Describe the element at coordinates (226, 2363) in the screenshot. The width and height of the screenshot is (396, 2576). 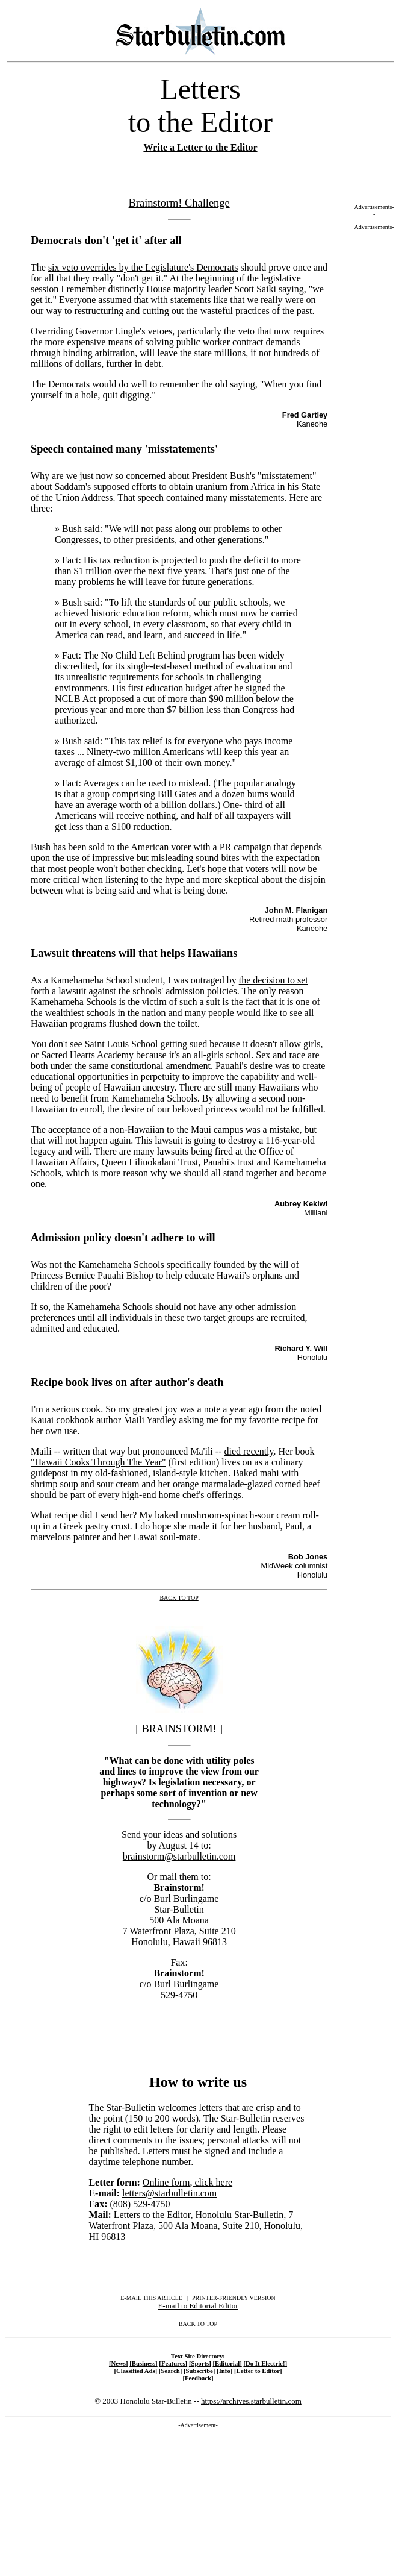
I see `[Editorial]` at that location.